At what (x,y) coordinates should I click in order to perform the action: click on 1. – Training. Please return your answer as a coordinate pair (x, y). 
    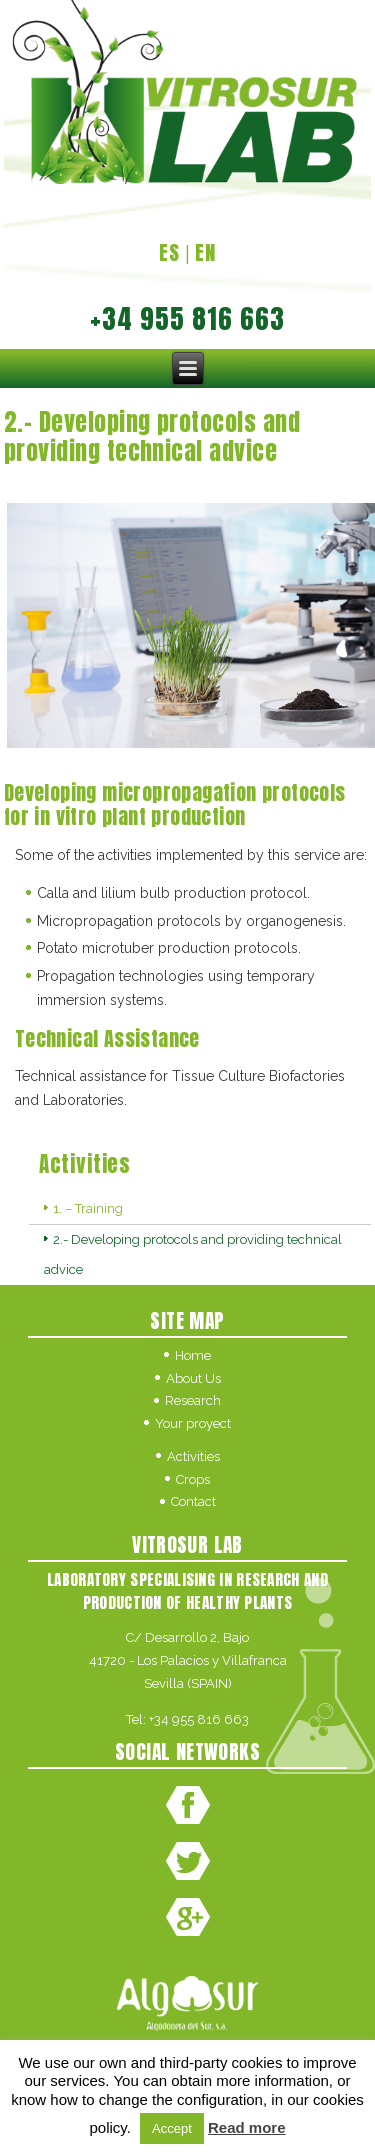
    Looking at the image, I should click on (88, 1208).